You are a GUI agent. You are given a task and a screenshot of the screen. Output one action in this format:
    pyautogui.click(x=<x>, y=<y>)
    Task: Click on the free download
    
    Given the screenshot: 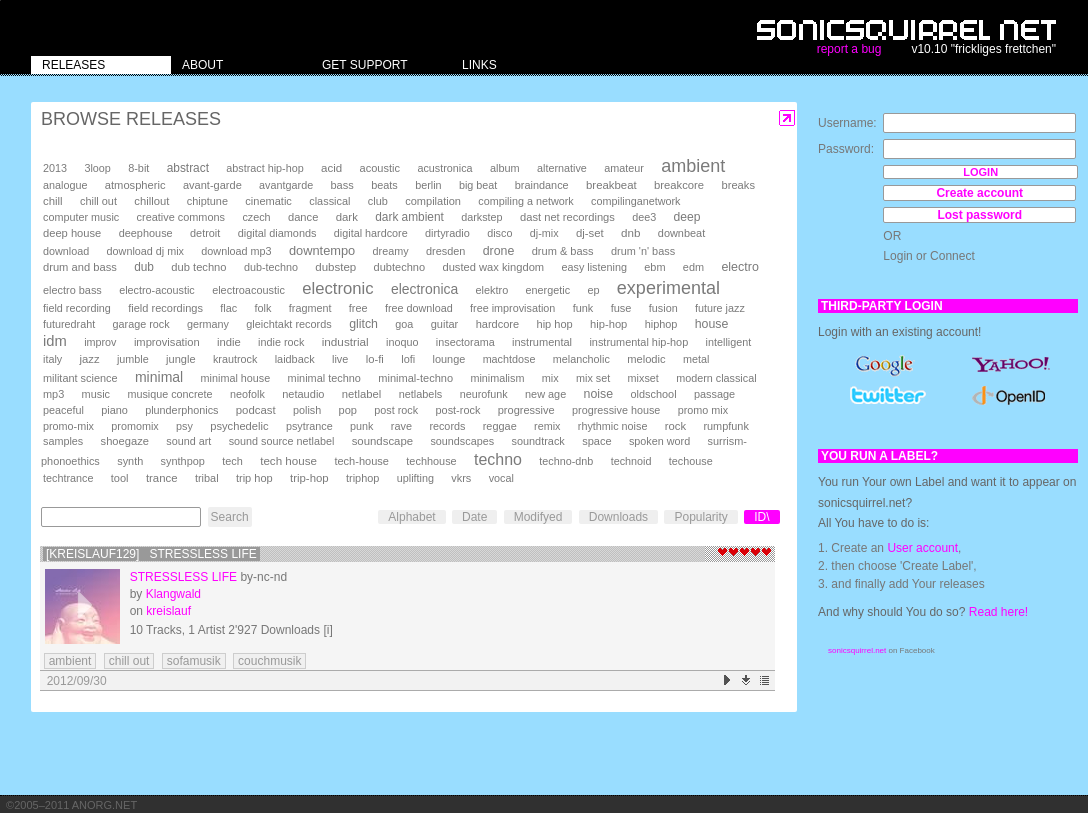 What is the action you would take?
    pyautogui.click(x=419, y=308)
    